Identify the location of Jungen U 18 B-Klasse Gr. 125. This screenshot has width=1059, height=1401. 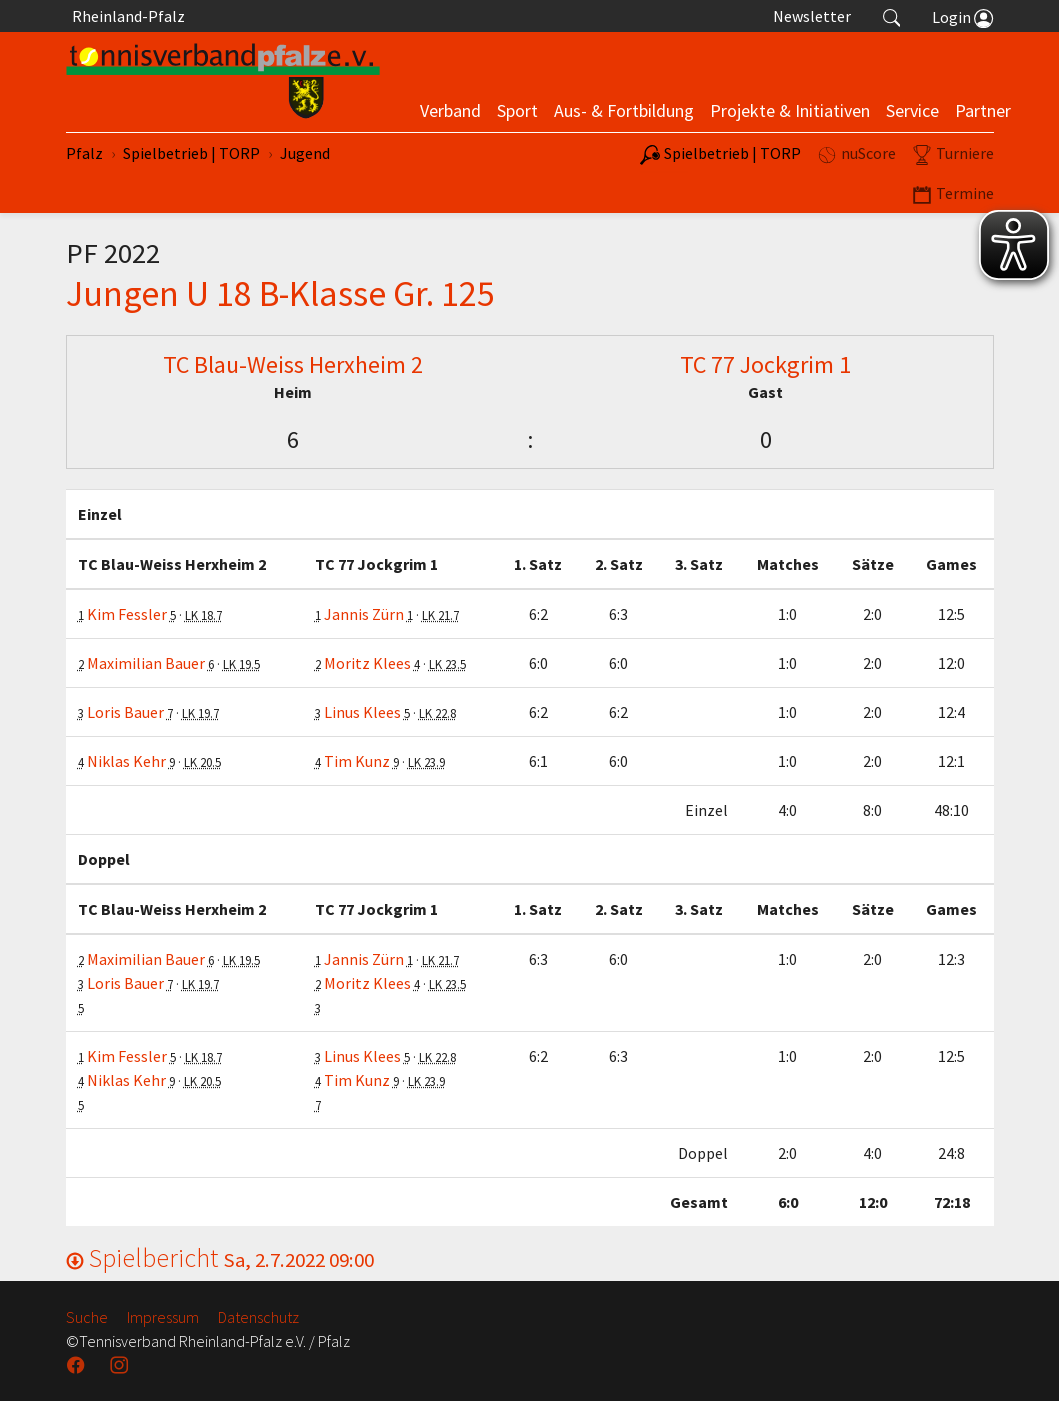
(280, 293).